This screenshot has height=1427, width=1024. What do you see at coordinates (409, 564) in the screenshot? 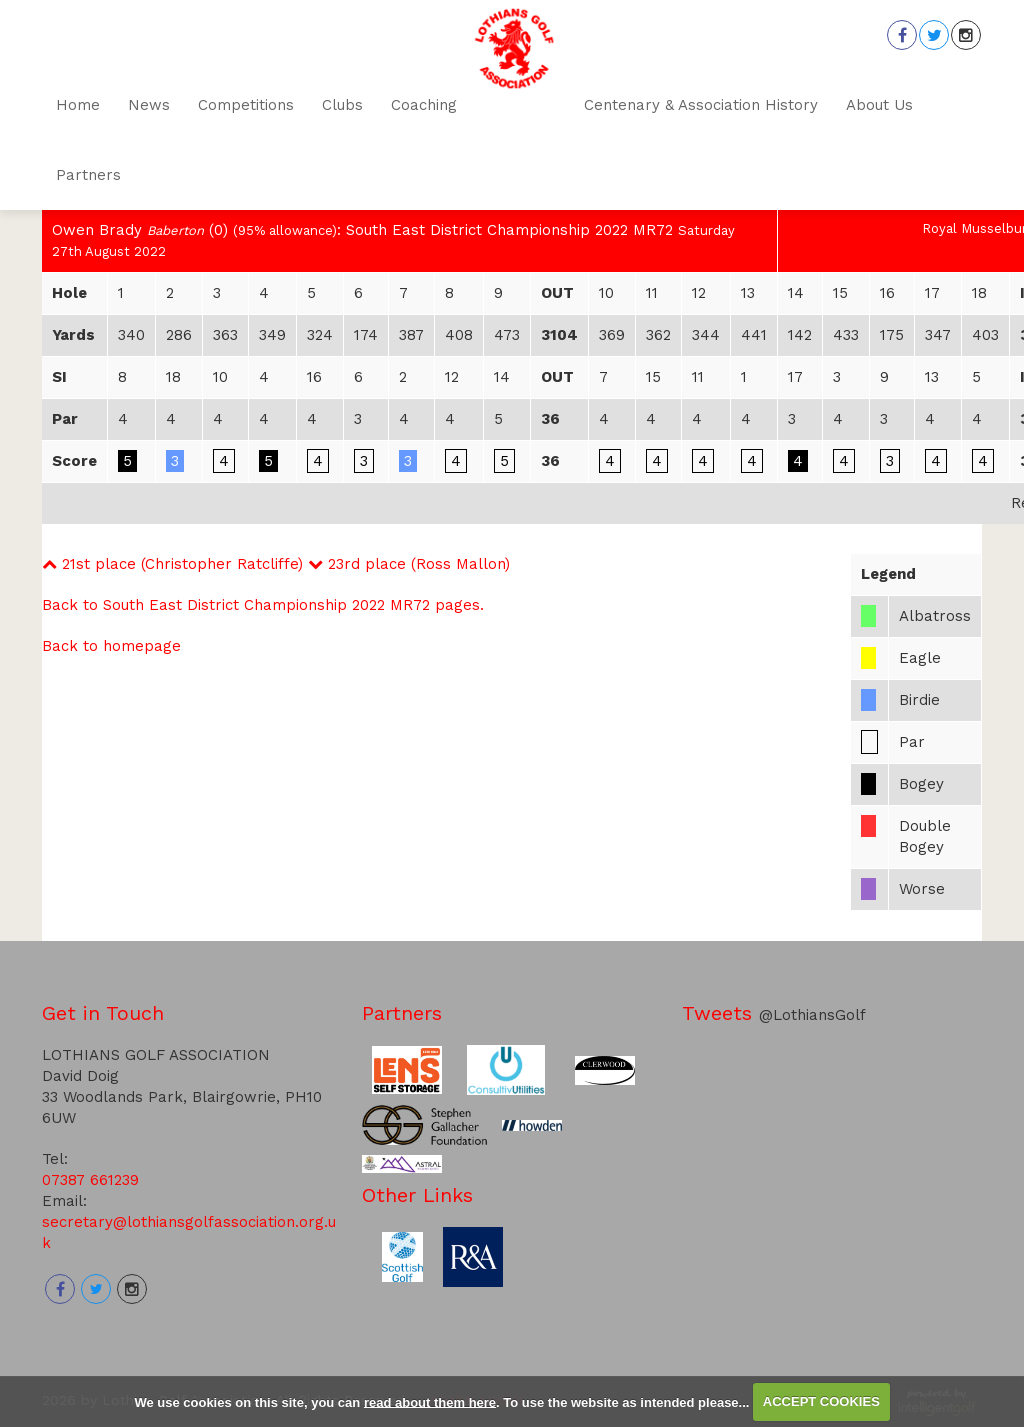
I see `23rd place (Ross Mallon)` at bounding box center [409, 564].